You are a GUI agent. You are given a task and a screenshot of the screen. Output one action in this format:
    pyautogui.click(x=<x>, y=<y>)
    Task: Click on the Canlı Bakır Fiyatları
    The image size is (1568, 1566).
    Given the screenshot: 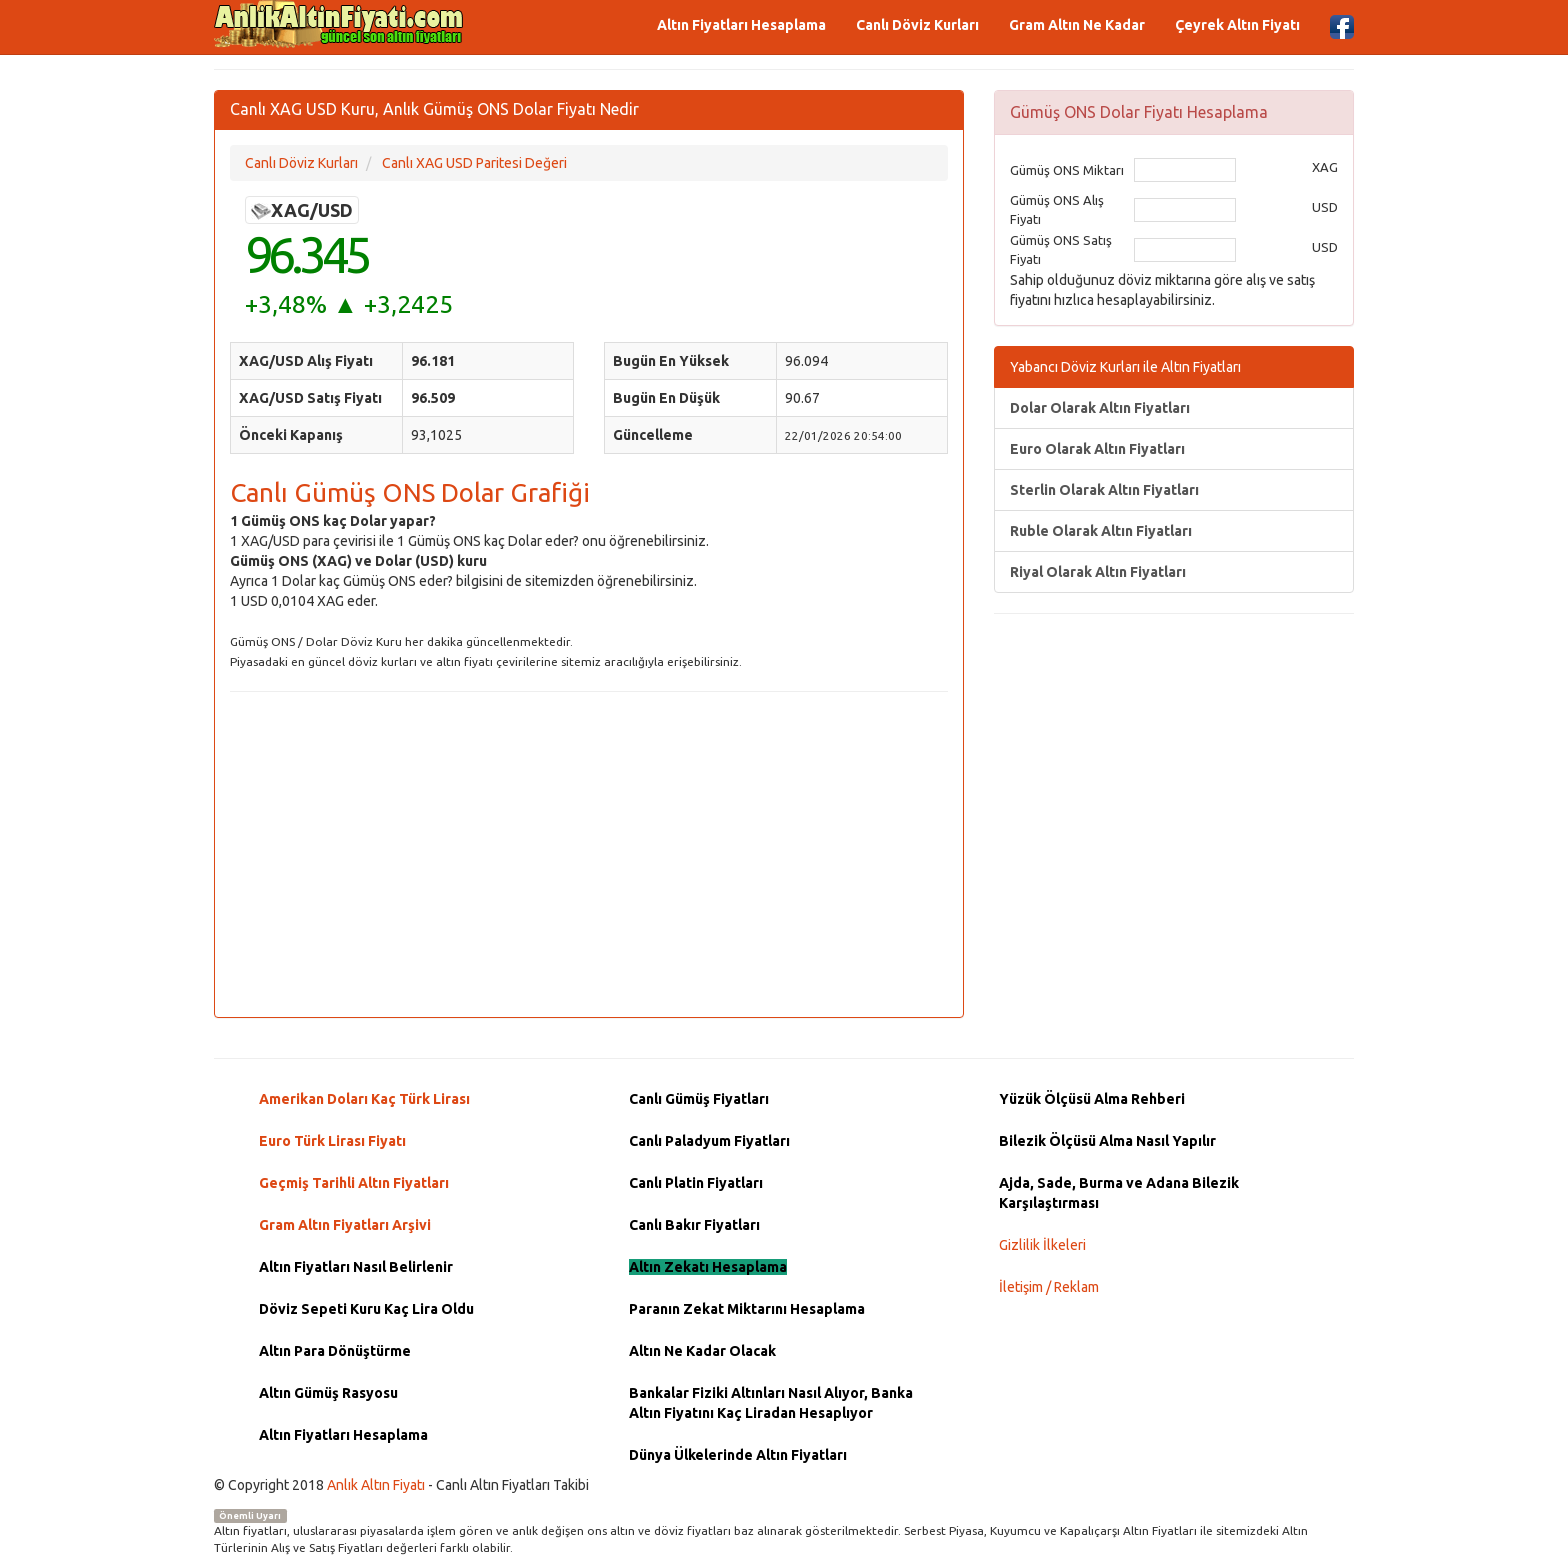 What is the action you would take?
    pyautogui.click(x=694, y=1225)
    